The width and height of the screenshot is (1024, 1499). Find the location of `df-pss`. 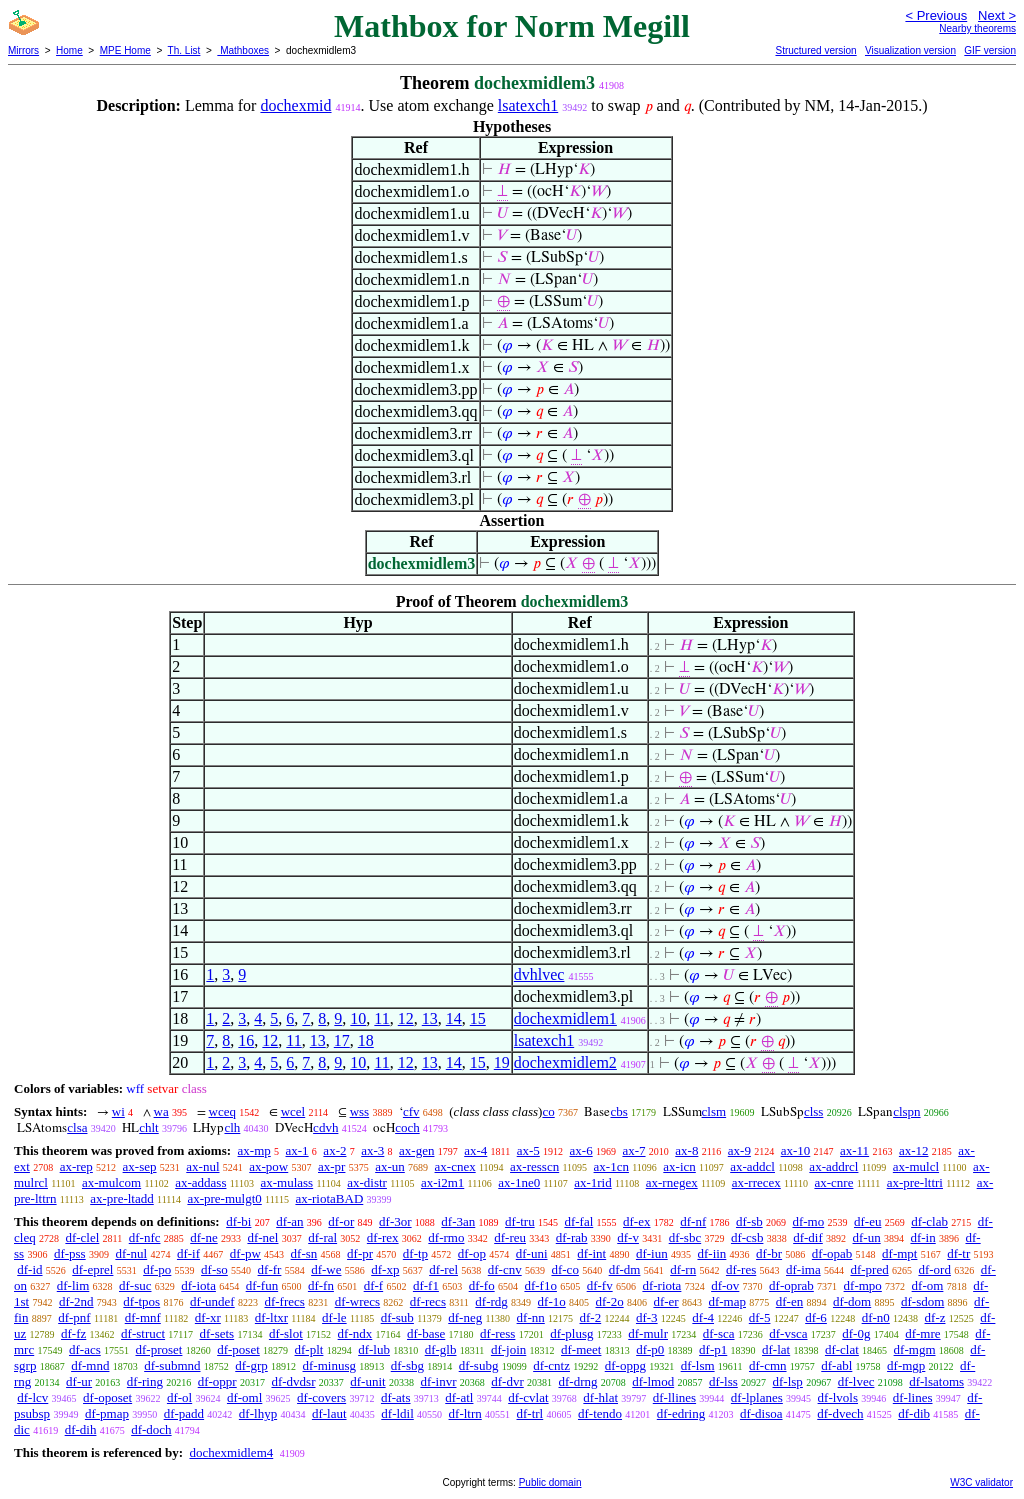

df-pss is located at coordinates (70, 1253).